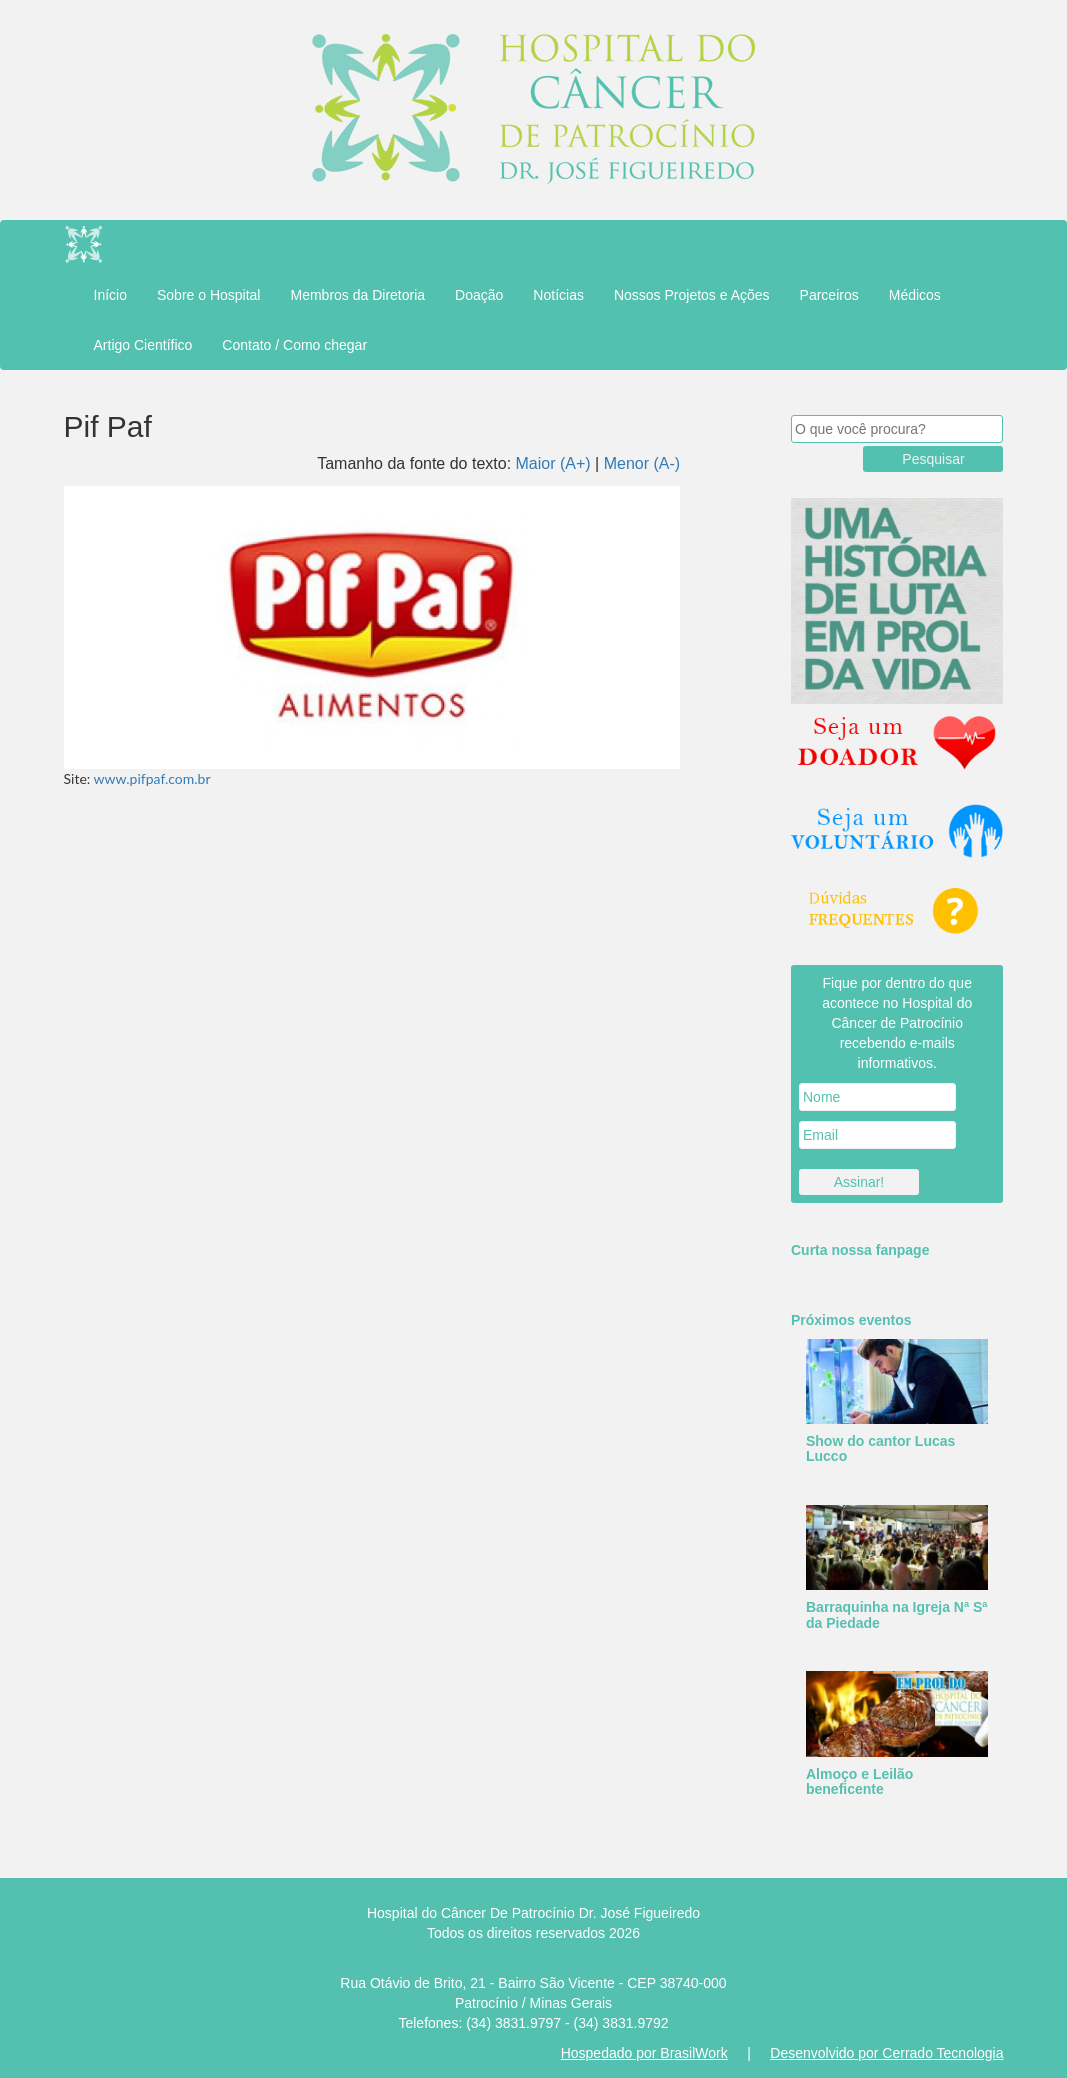 This screenshot has width=1067, height=2078. What do you see at coordinates (886, 2053) in the screenshot?
I see `Desenvolvido por Cerrado Tecnologia` at bounding box center [886, 2053].